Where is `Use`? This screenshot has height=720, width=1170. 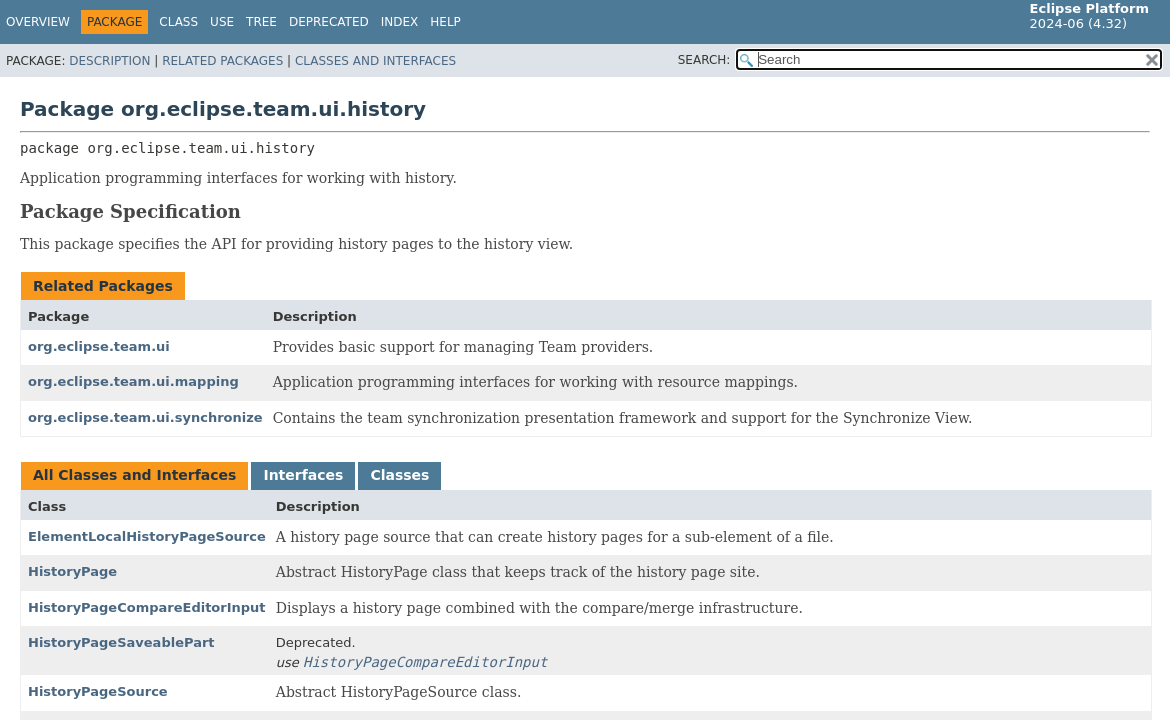 Use is located at coordinates (222, 22).